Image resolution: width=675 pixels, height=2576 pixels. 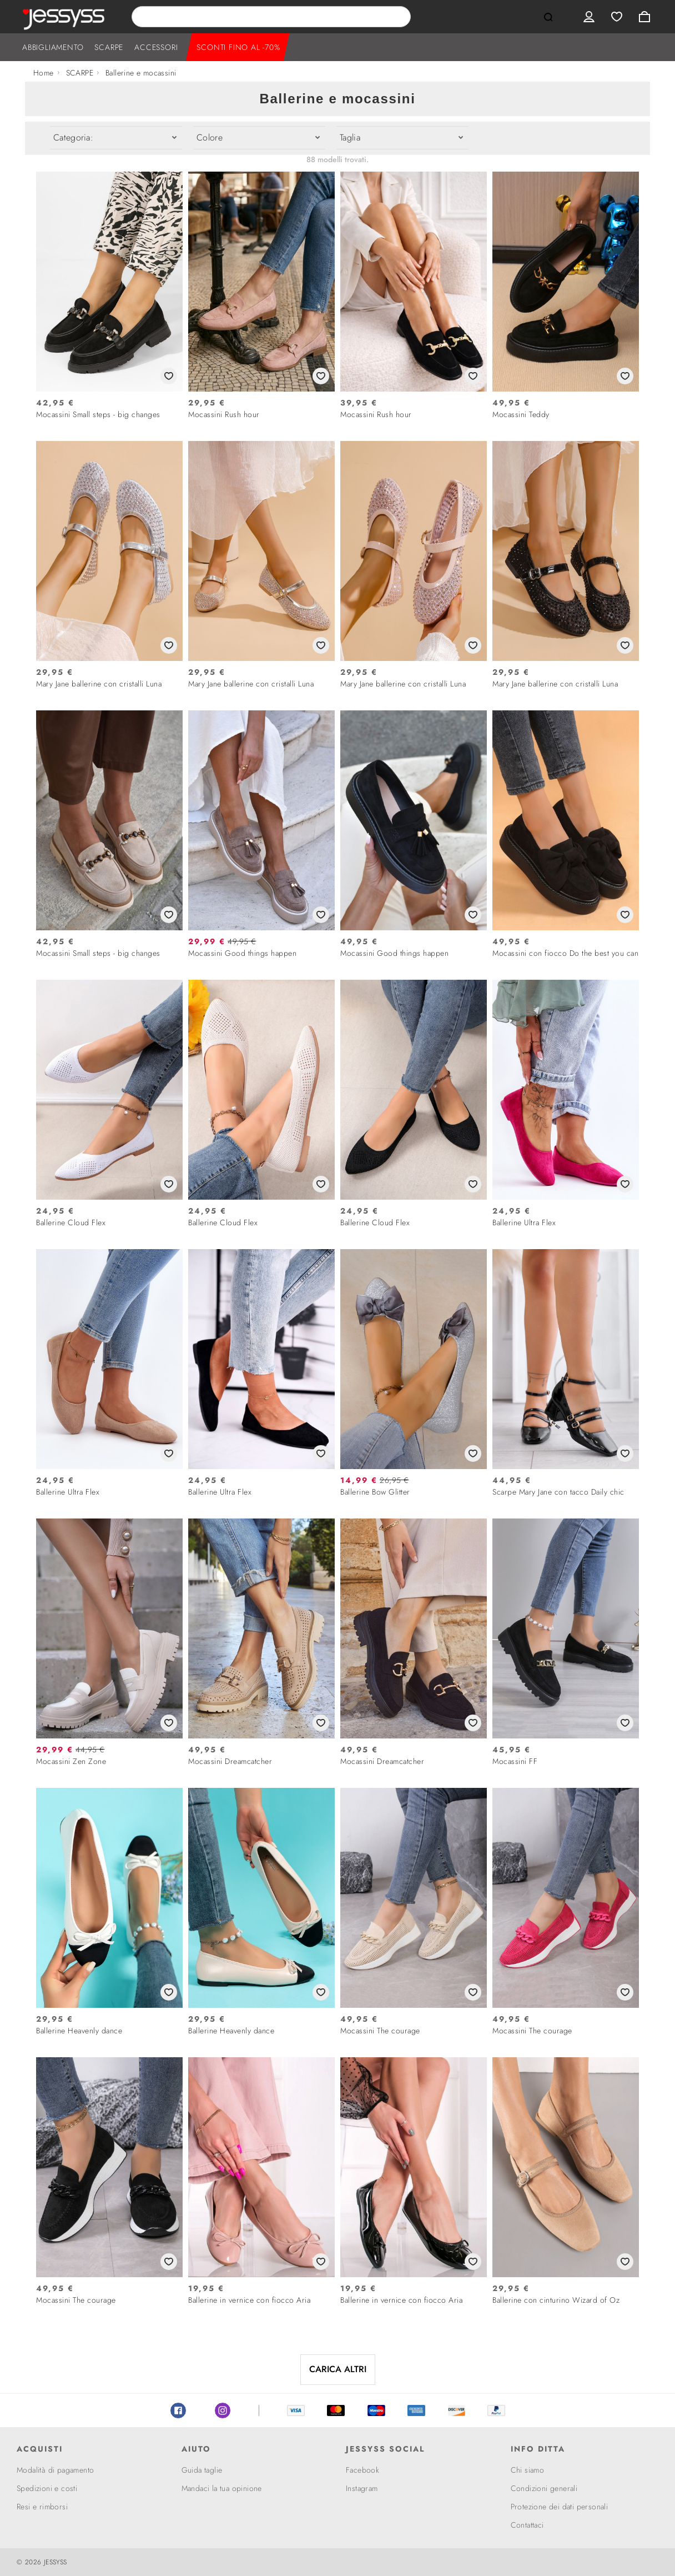 What do you see at coordinates (544, 2488) in the screenshot?
I see `Condizioni generali` at bounding box center [544, 2488].